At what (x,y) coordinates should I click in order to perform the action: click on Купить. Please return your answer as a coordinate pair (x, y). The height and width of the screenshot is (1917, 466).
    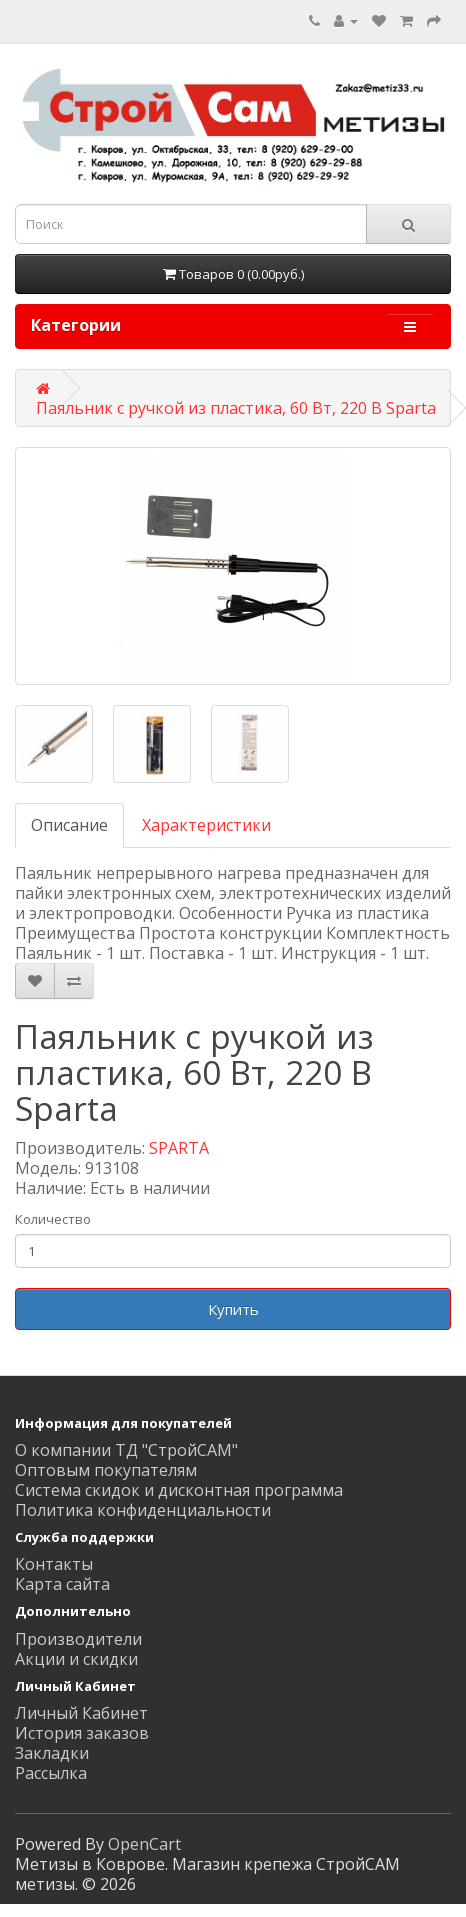
    Looking at the image, I should click on (233, 1309).